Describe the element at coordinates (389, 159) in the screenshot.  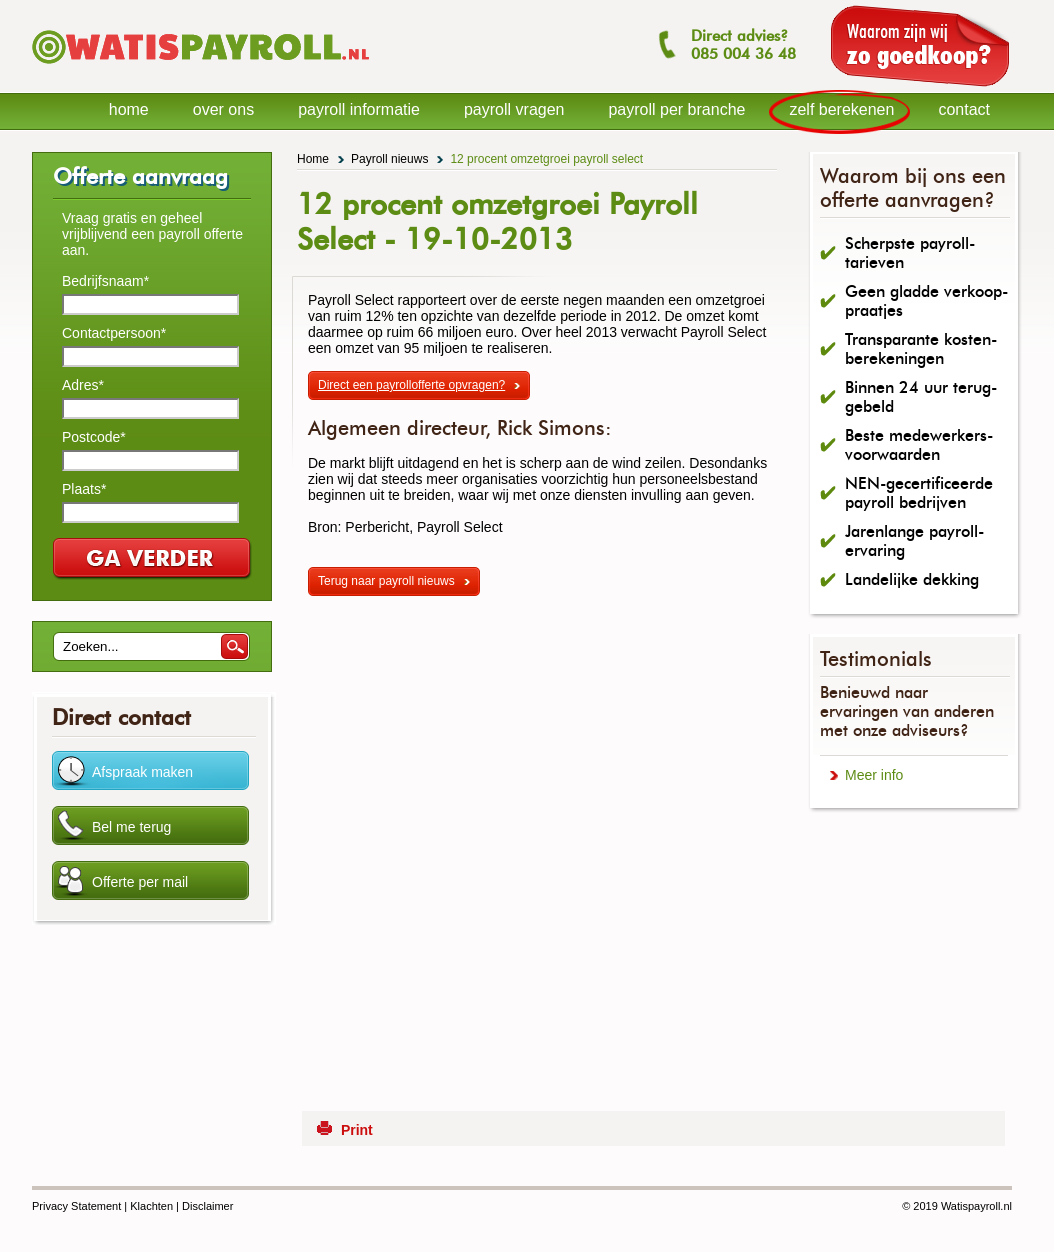
I see `Payroll nieuws` at that location.